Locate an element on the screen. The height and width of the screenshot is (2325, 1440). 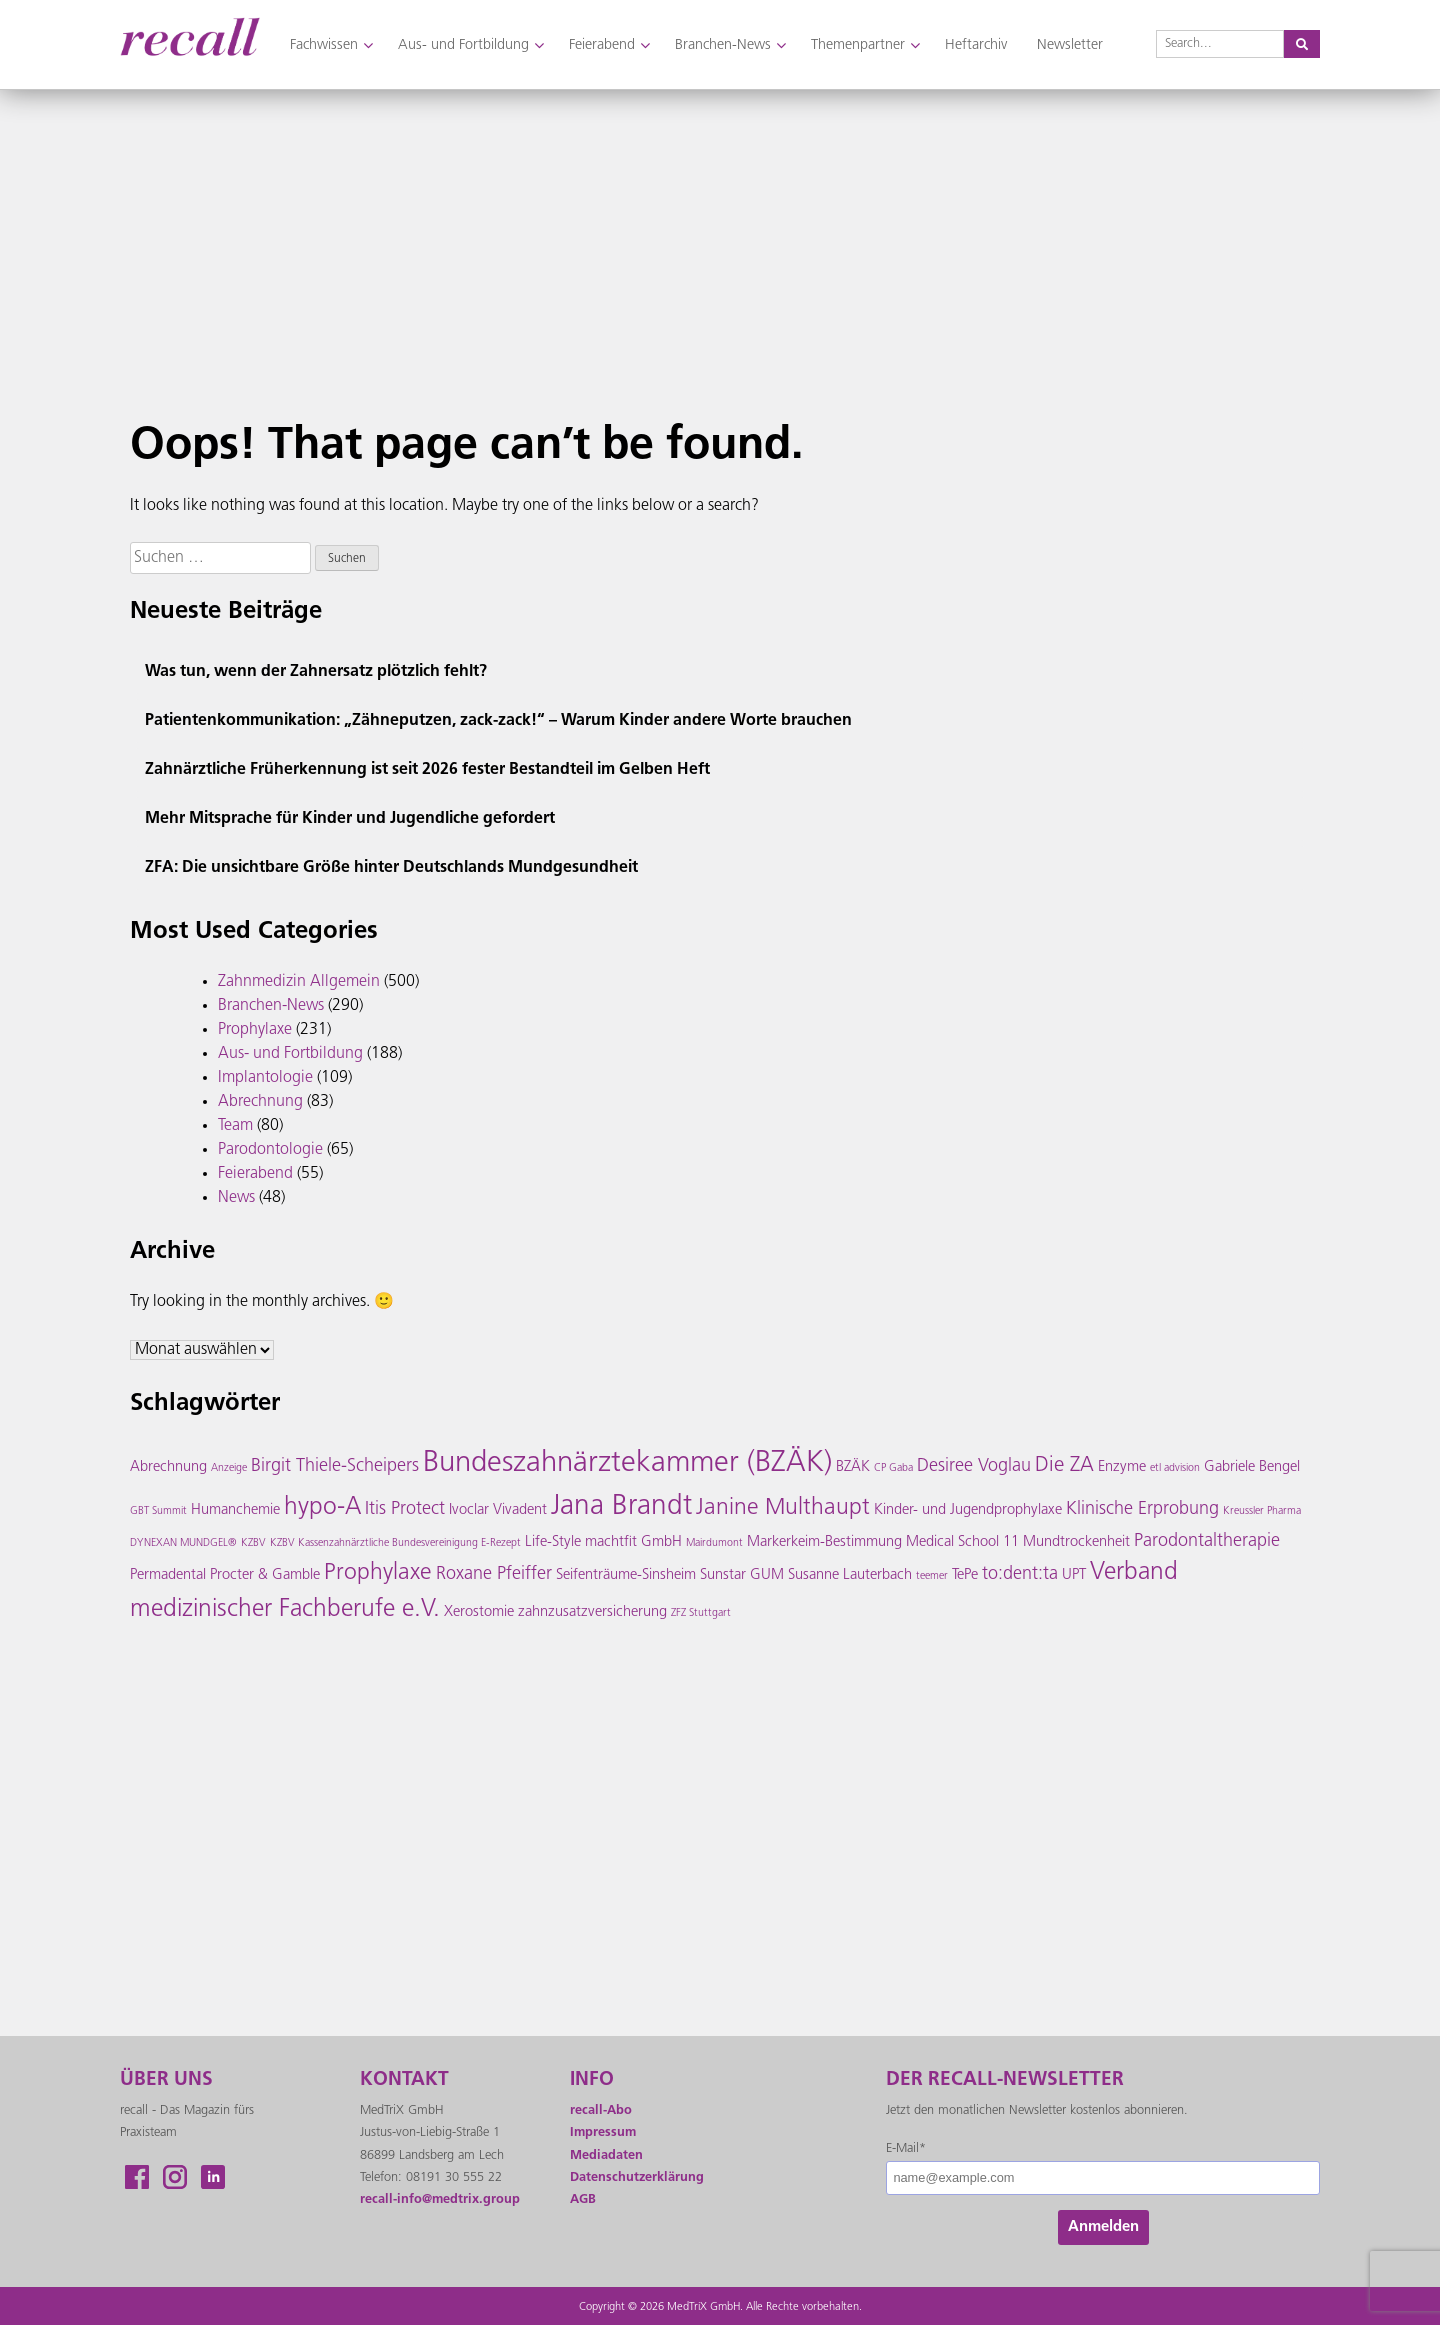
KZBV [KZBV (2 Einträge)] is located at coordinates (253, 1543).